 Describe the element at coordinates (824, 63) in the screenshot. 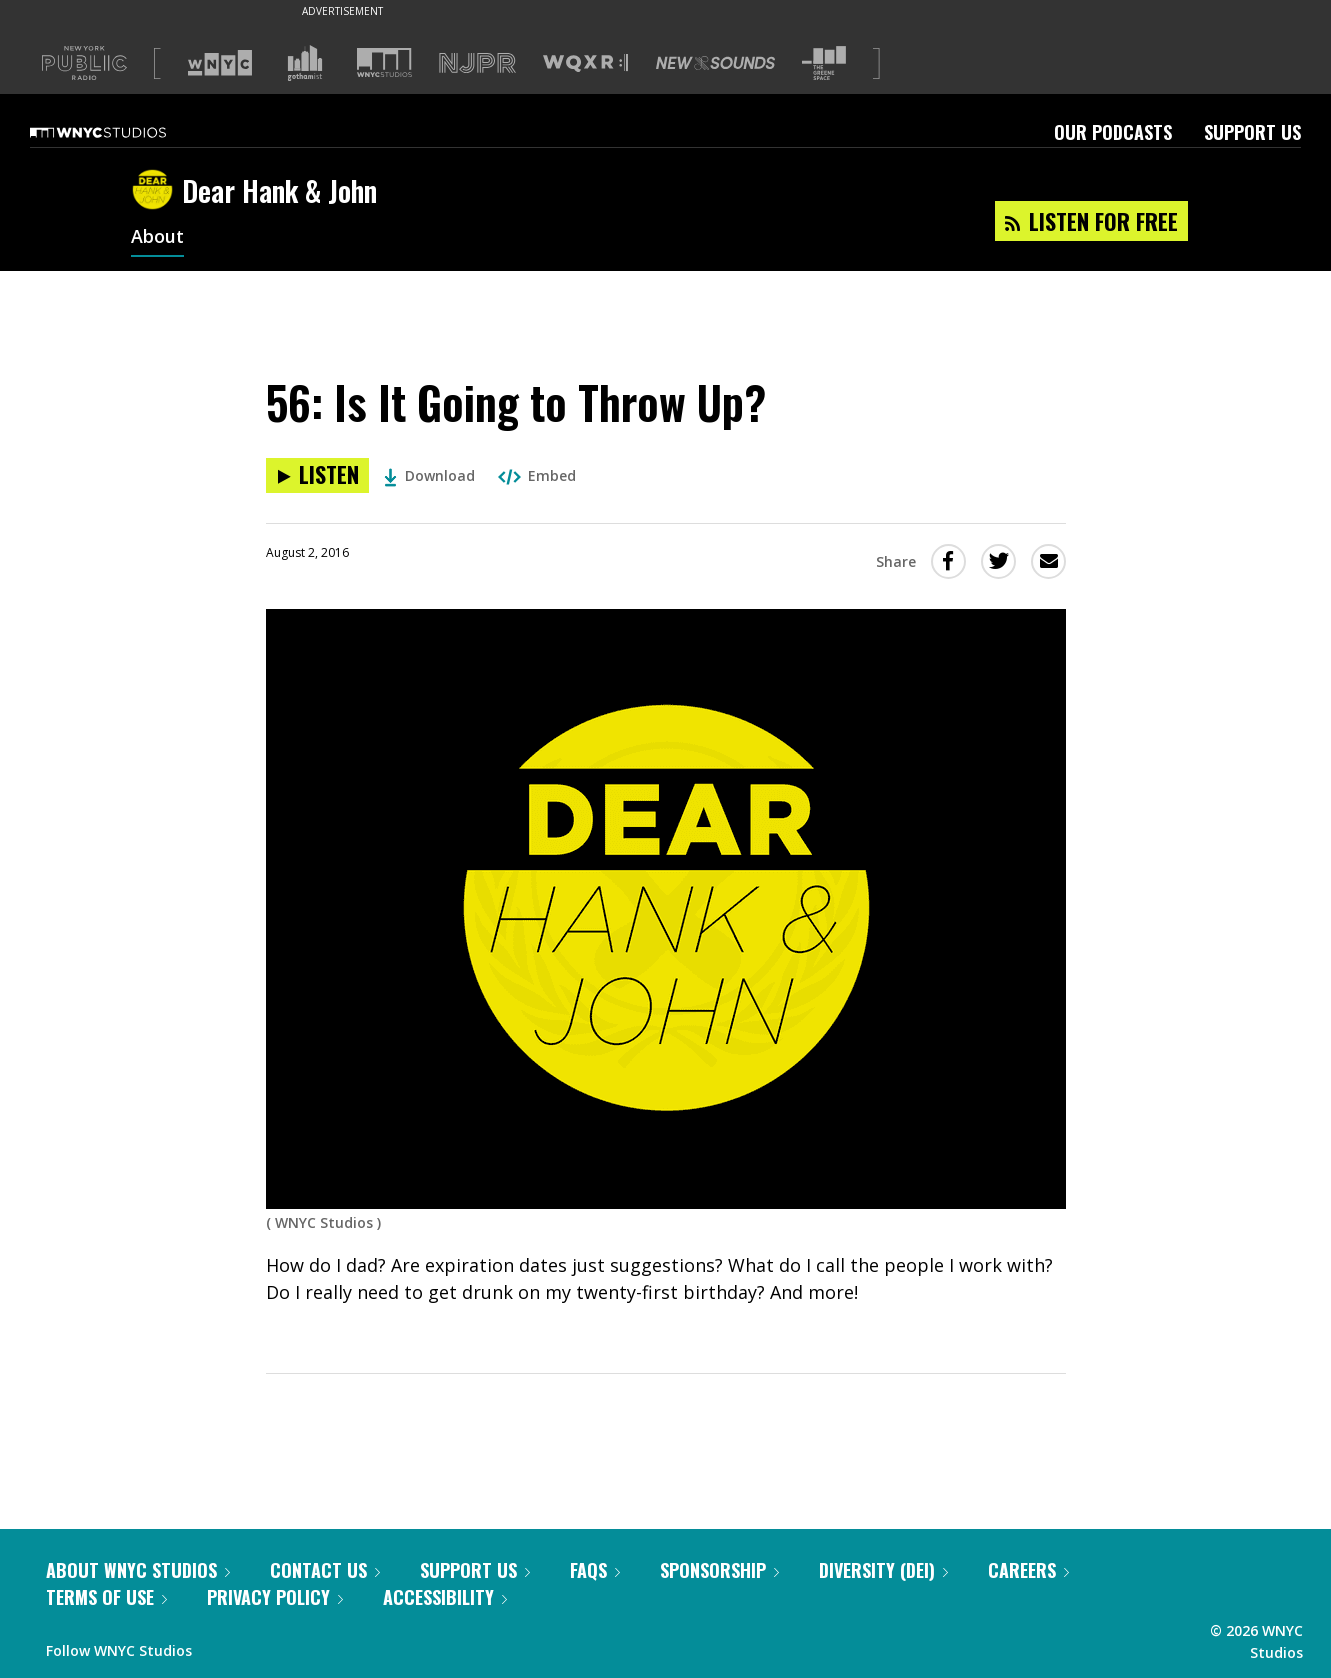

I see `[Visit The Greene Space (Opens in new window)]` at that location.